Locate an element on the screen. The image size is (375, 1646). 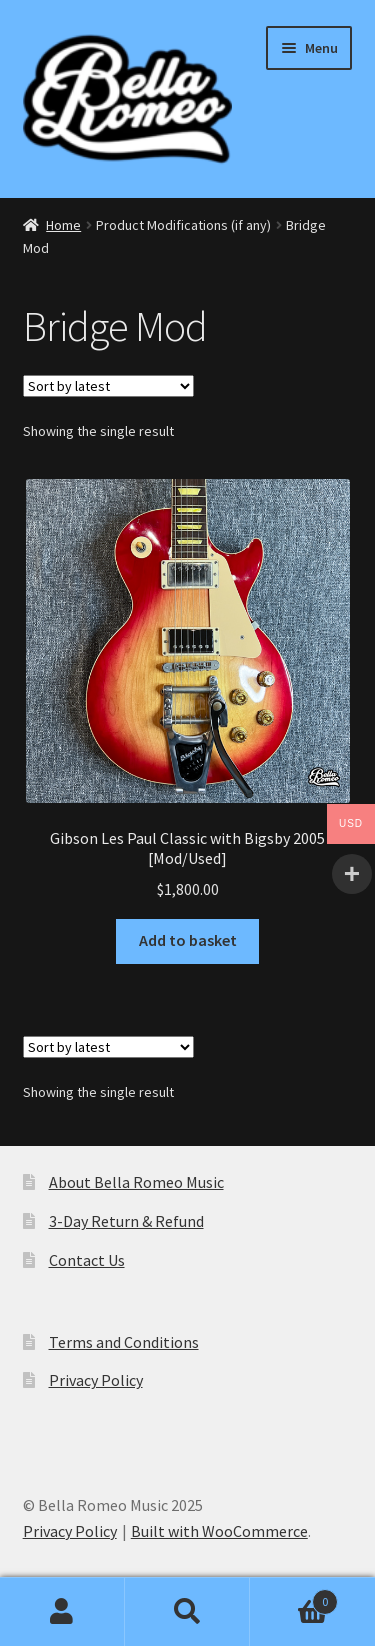
Home is located at coordinates (63, 225).